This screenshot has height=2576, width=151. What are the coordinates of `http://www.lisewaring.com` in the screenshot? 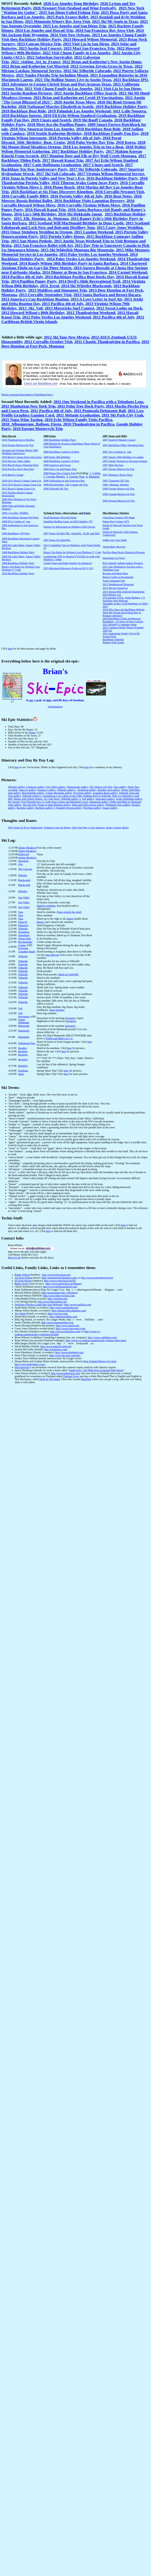 It's located at (52, 1301).